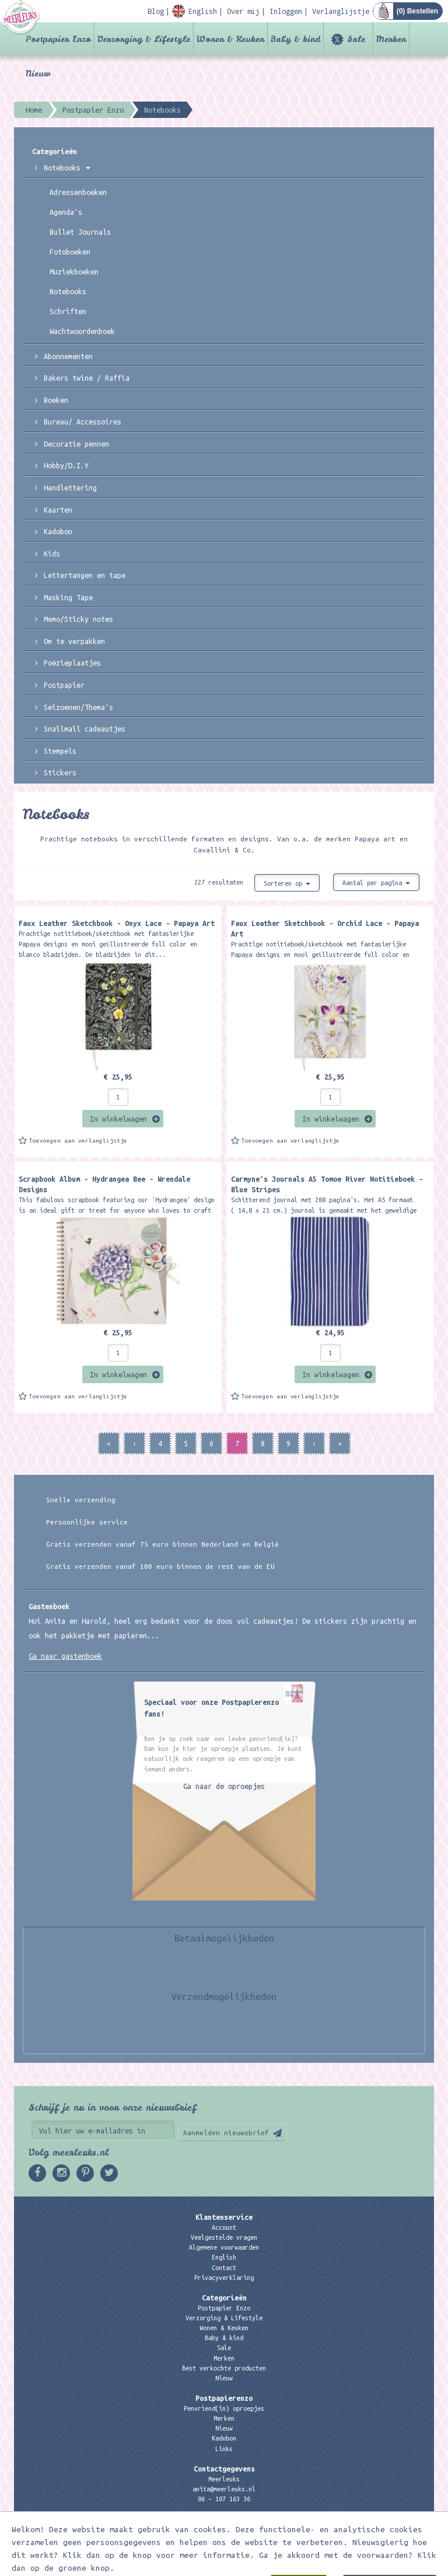 The width and height of the screenshot is (448, 2576). I want to click on Verzorging & Lifestyle, so click(143, 39).